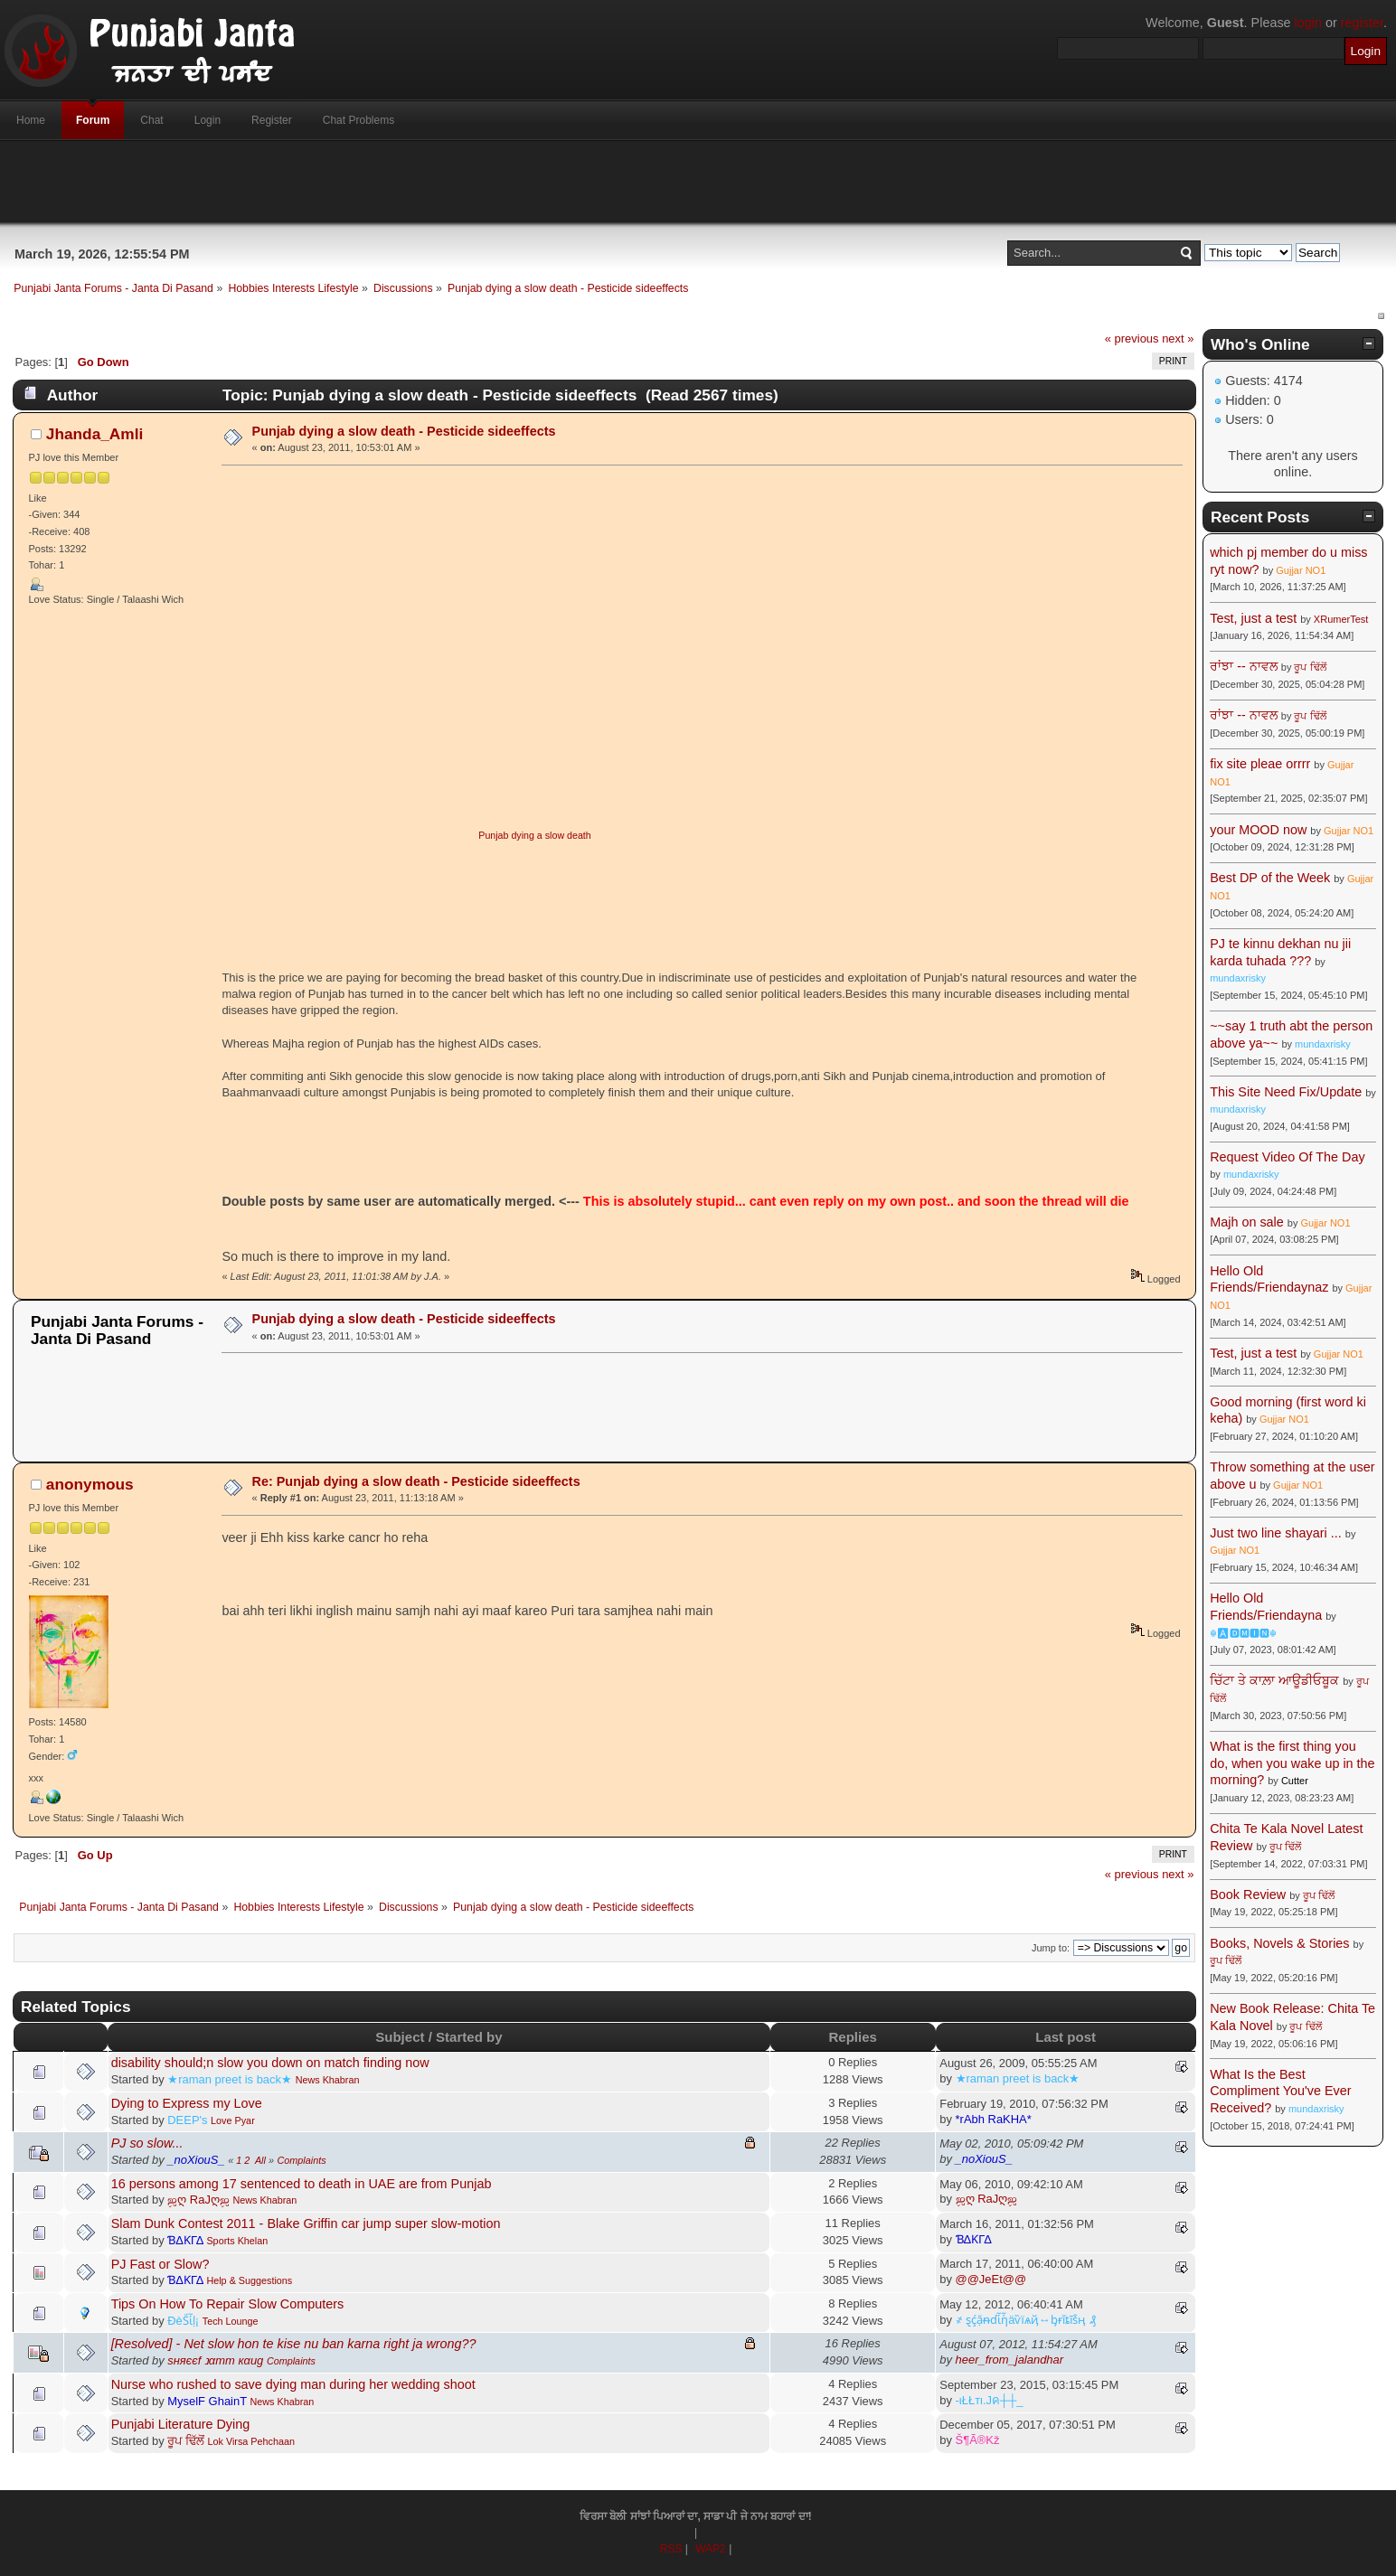  I want to click on This Site Need Fix/Update, so click(1286, 1092).